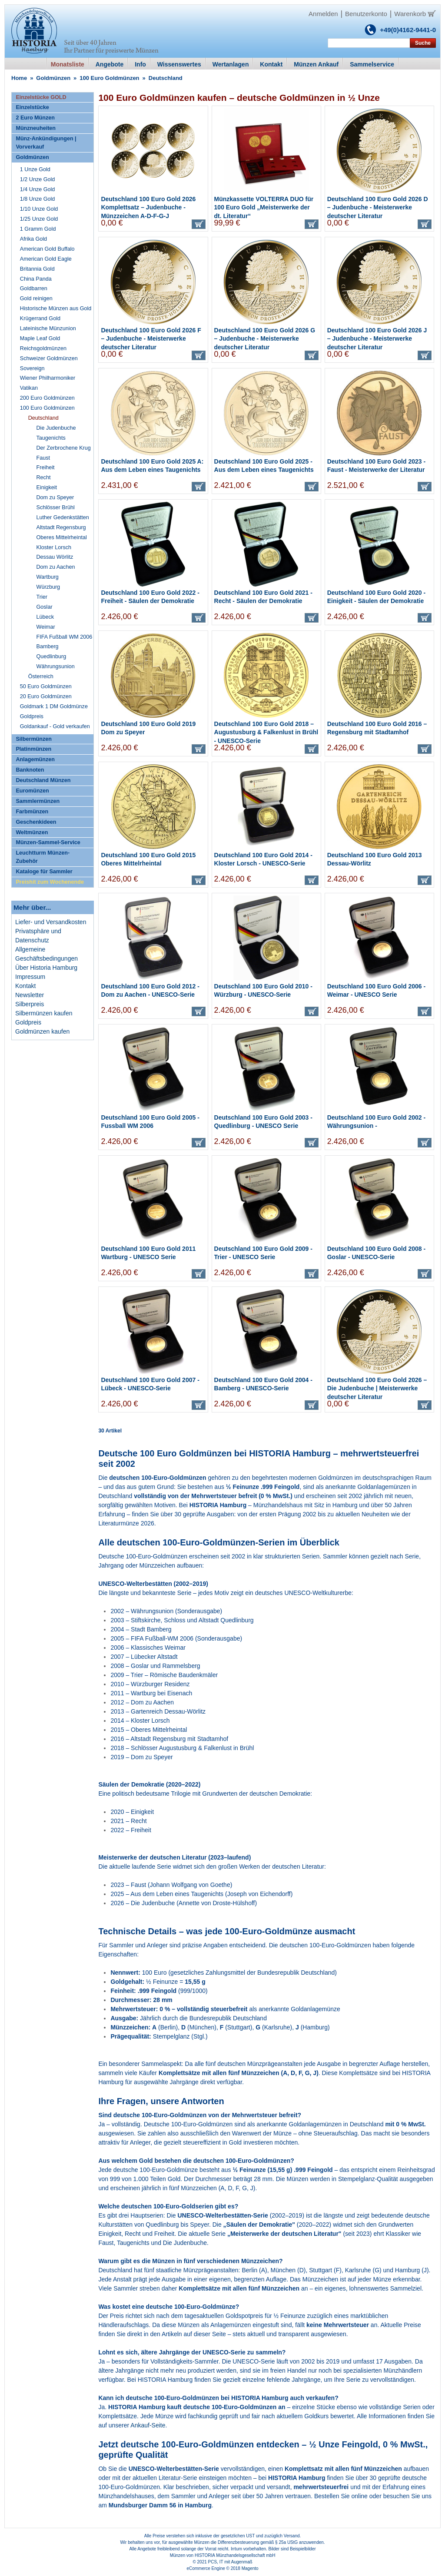  I want to click on Deutschland 100 Euro Gold 2026 – Die Judenbuche | Meisterwerke deutscher Literatur, so click(377, 1388).